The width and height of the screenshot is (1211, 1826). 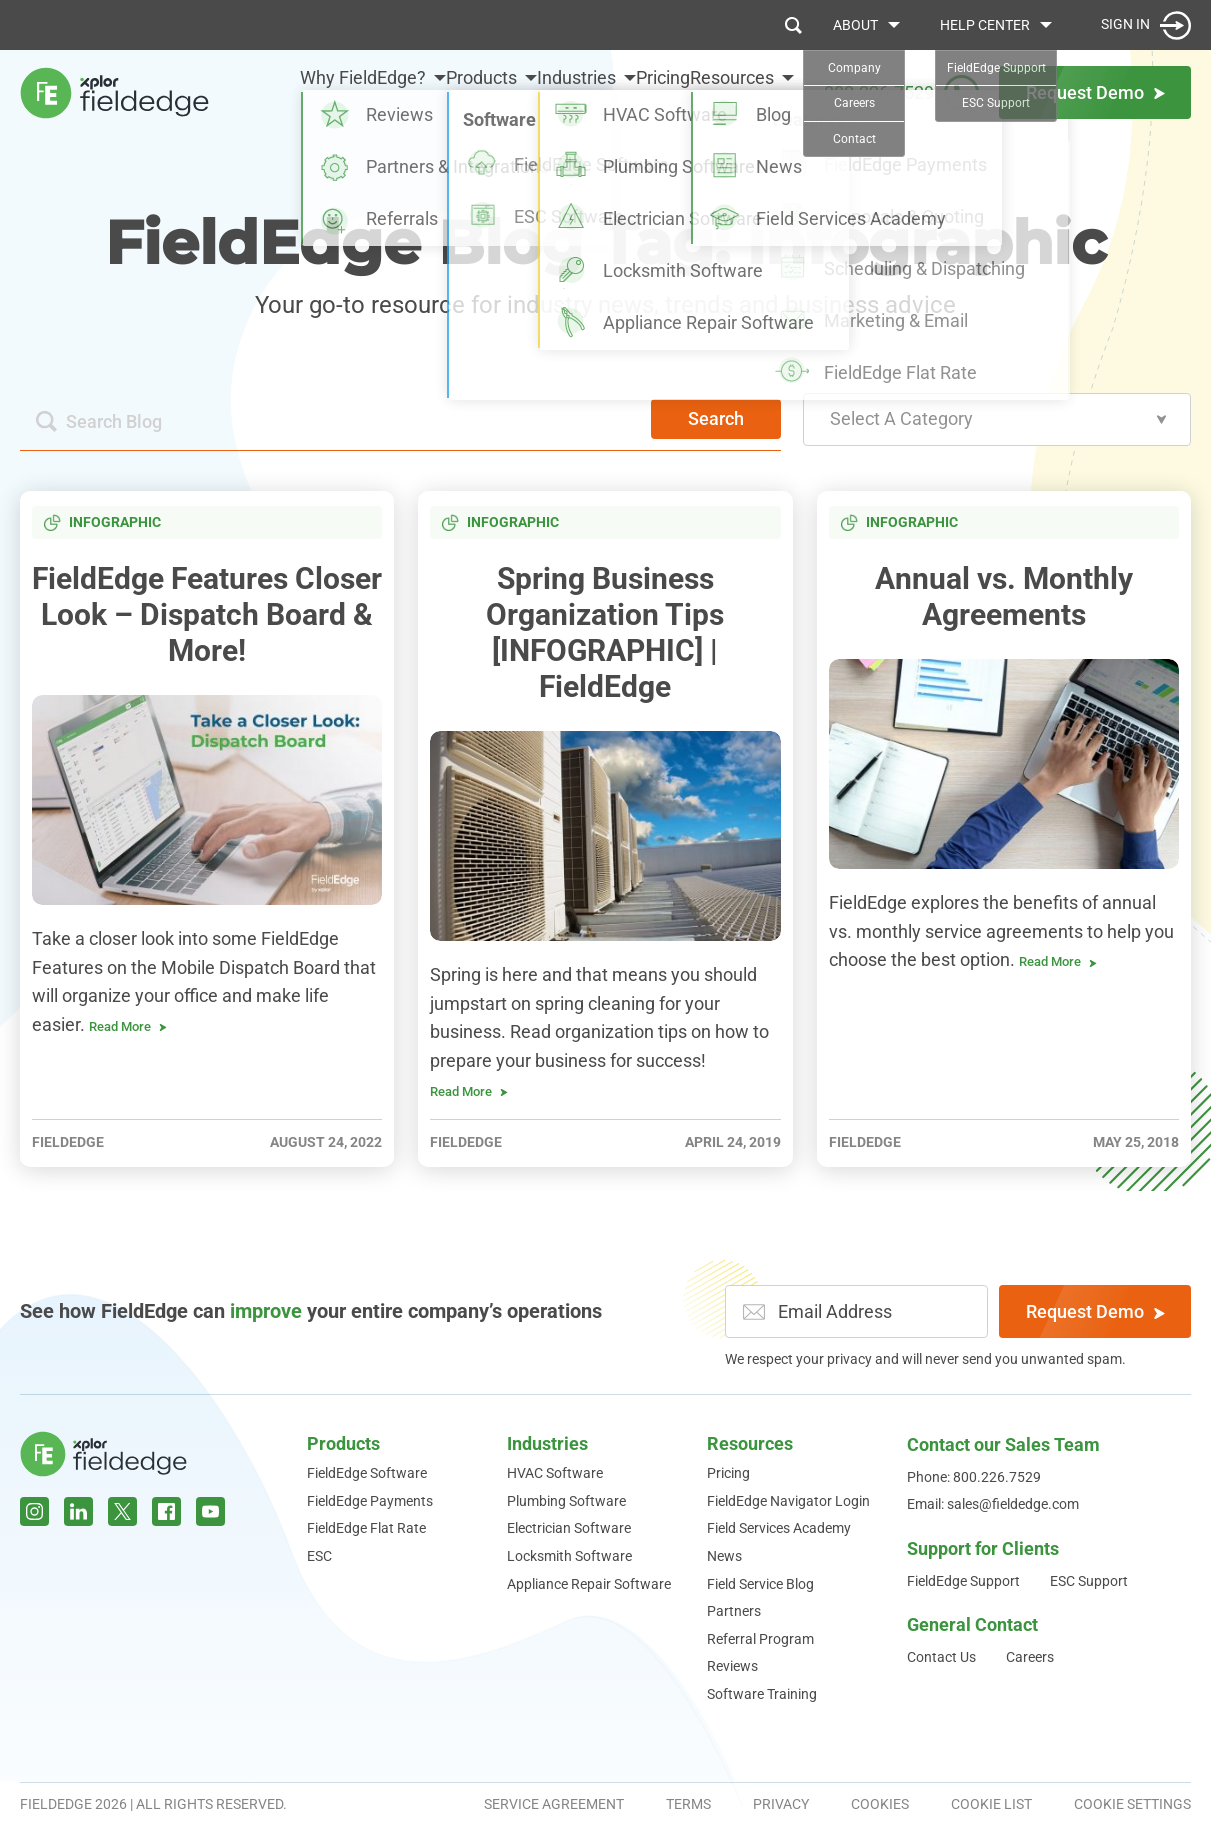 I want to click on Software Training, so click(x=762, y=1694).